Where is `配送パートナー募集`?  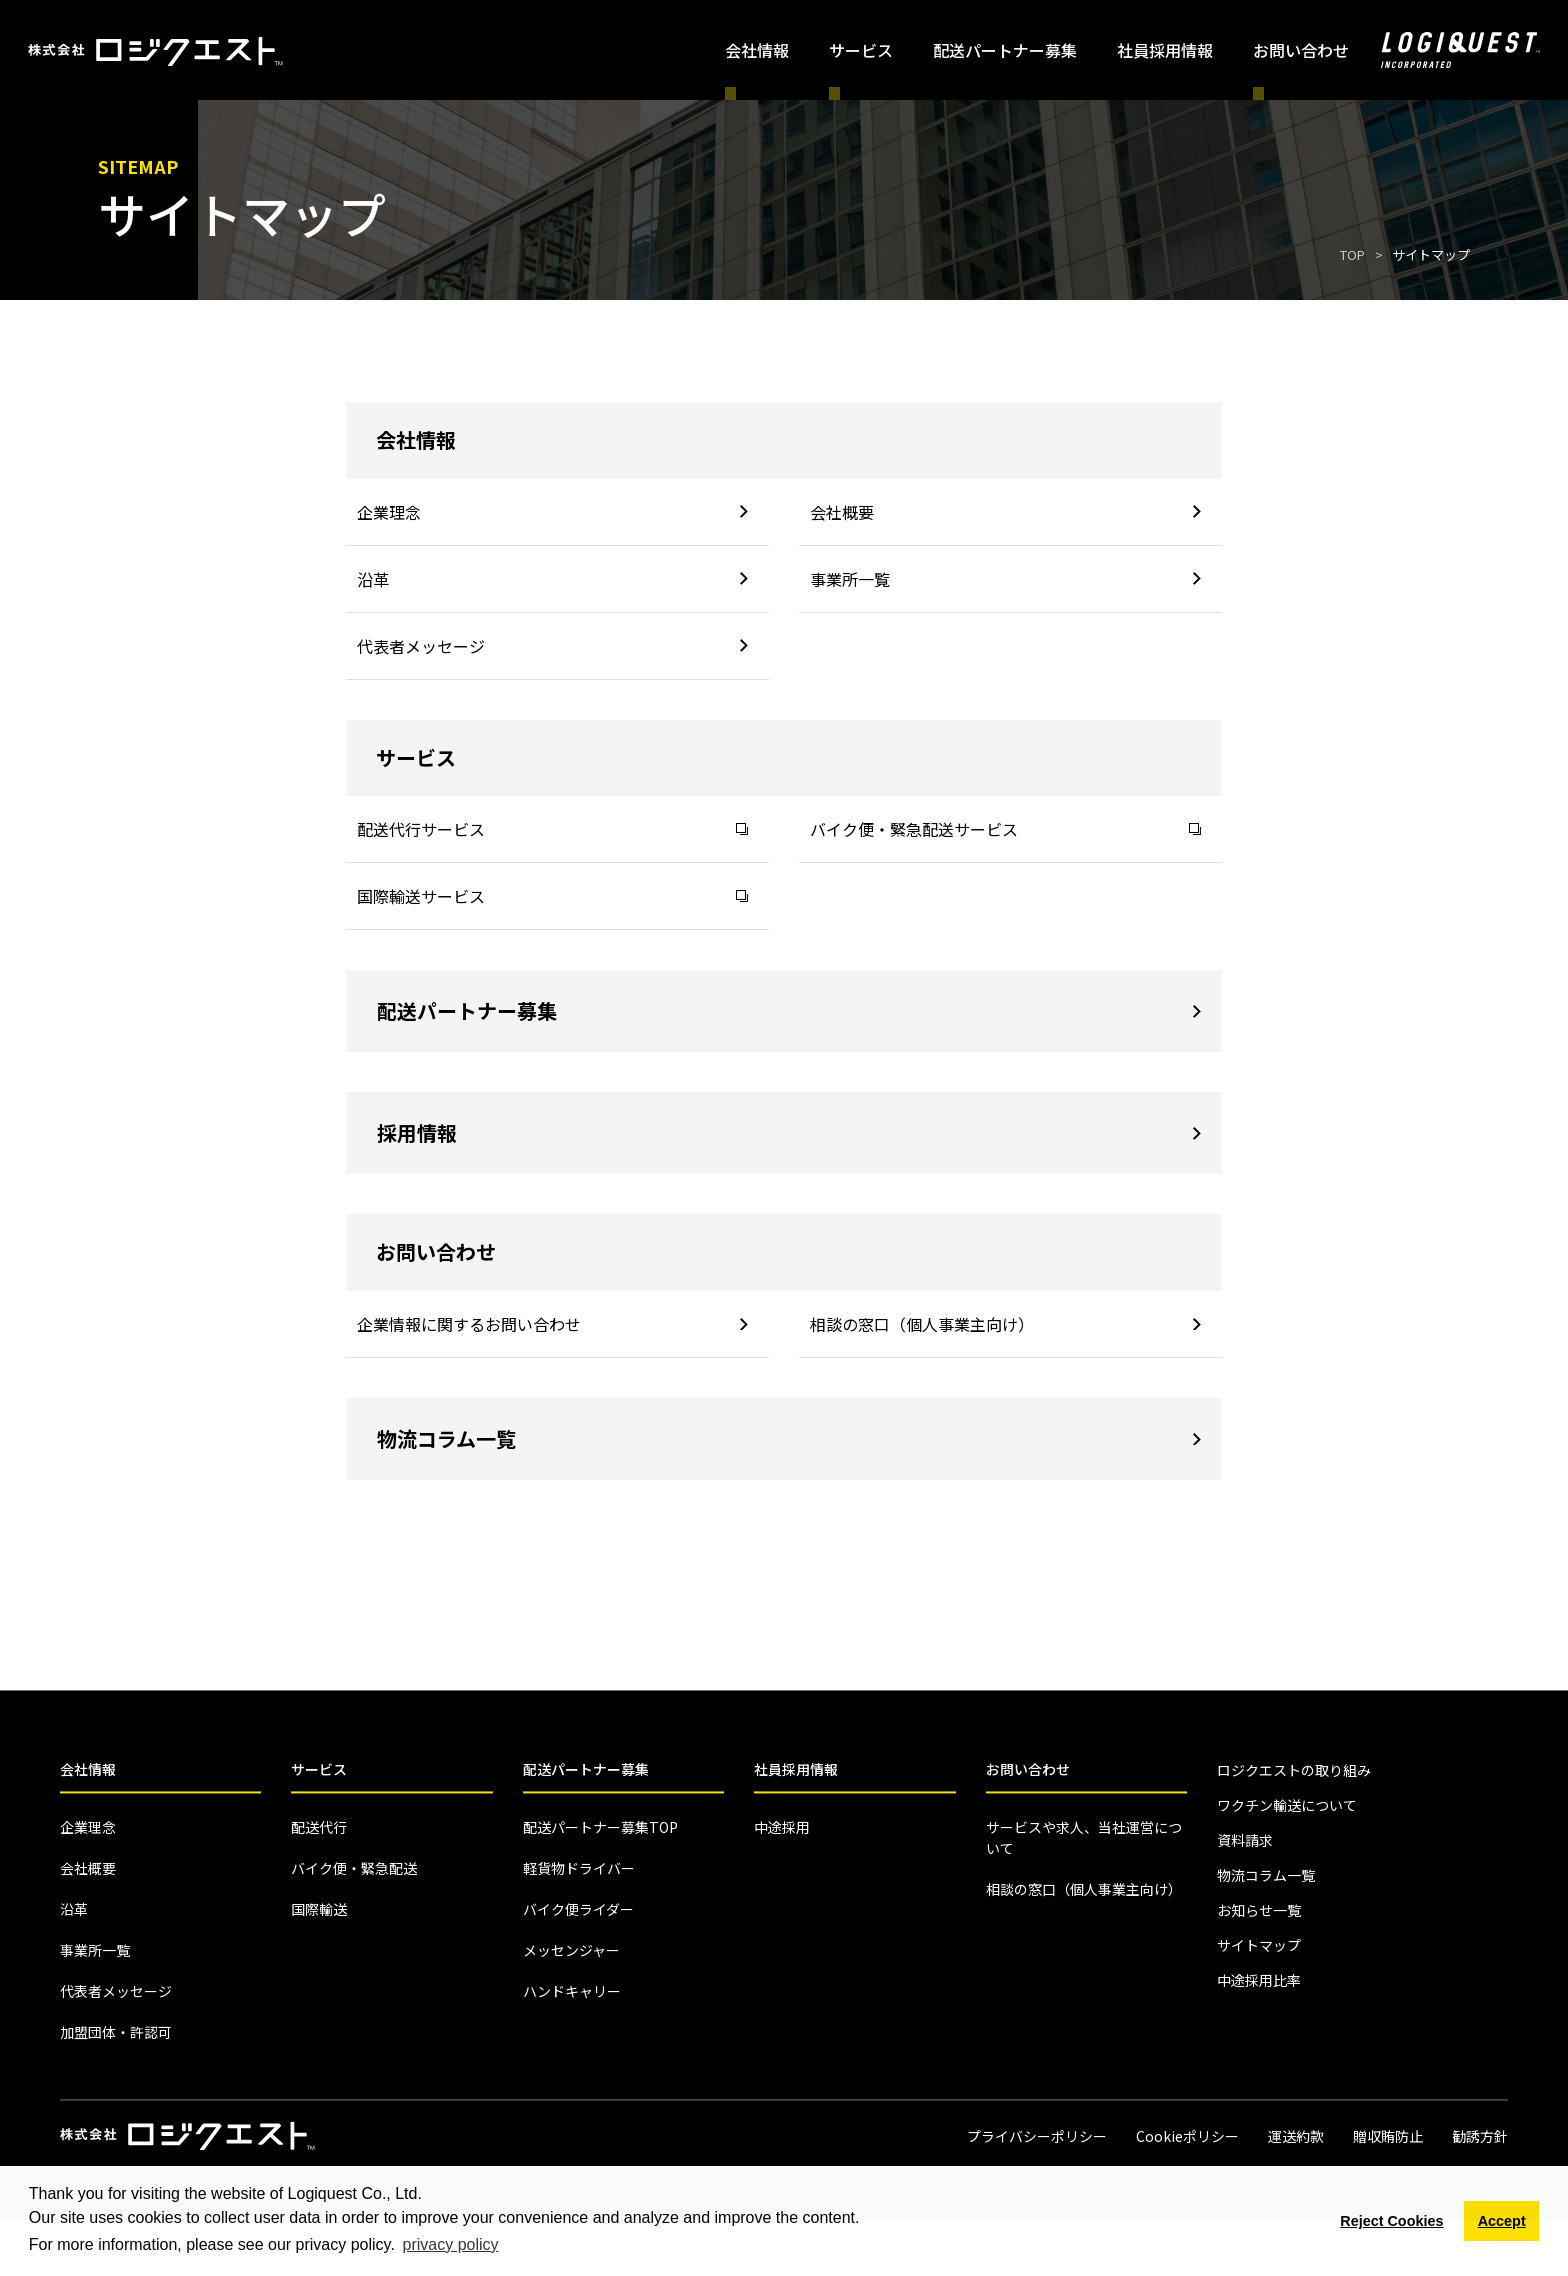
配送パートナー募集 is located at coordinates (1005, 50).